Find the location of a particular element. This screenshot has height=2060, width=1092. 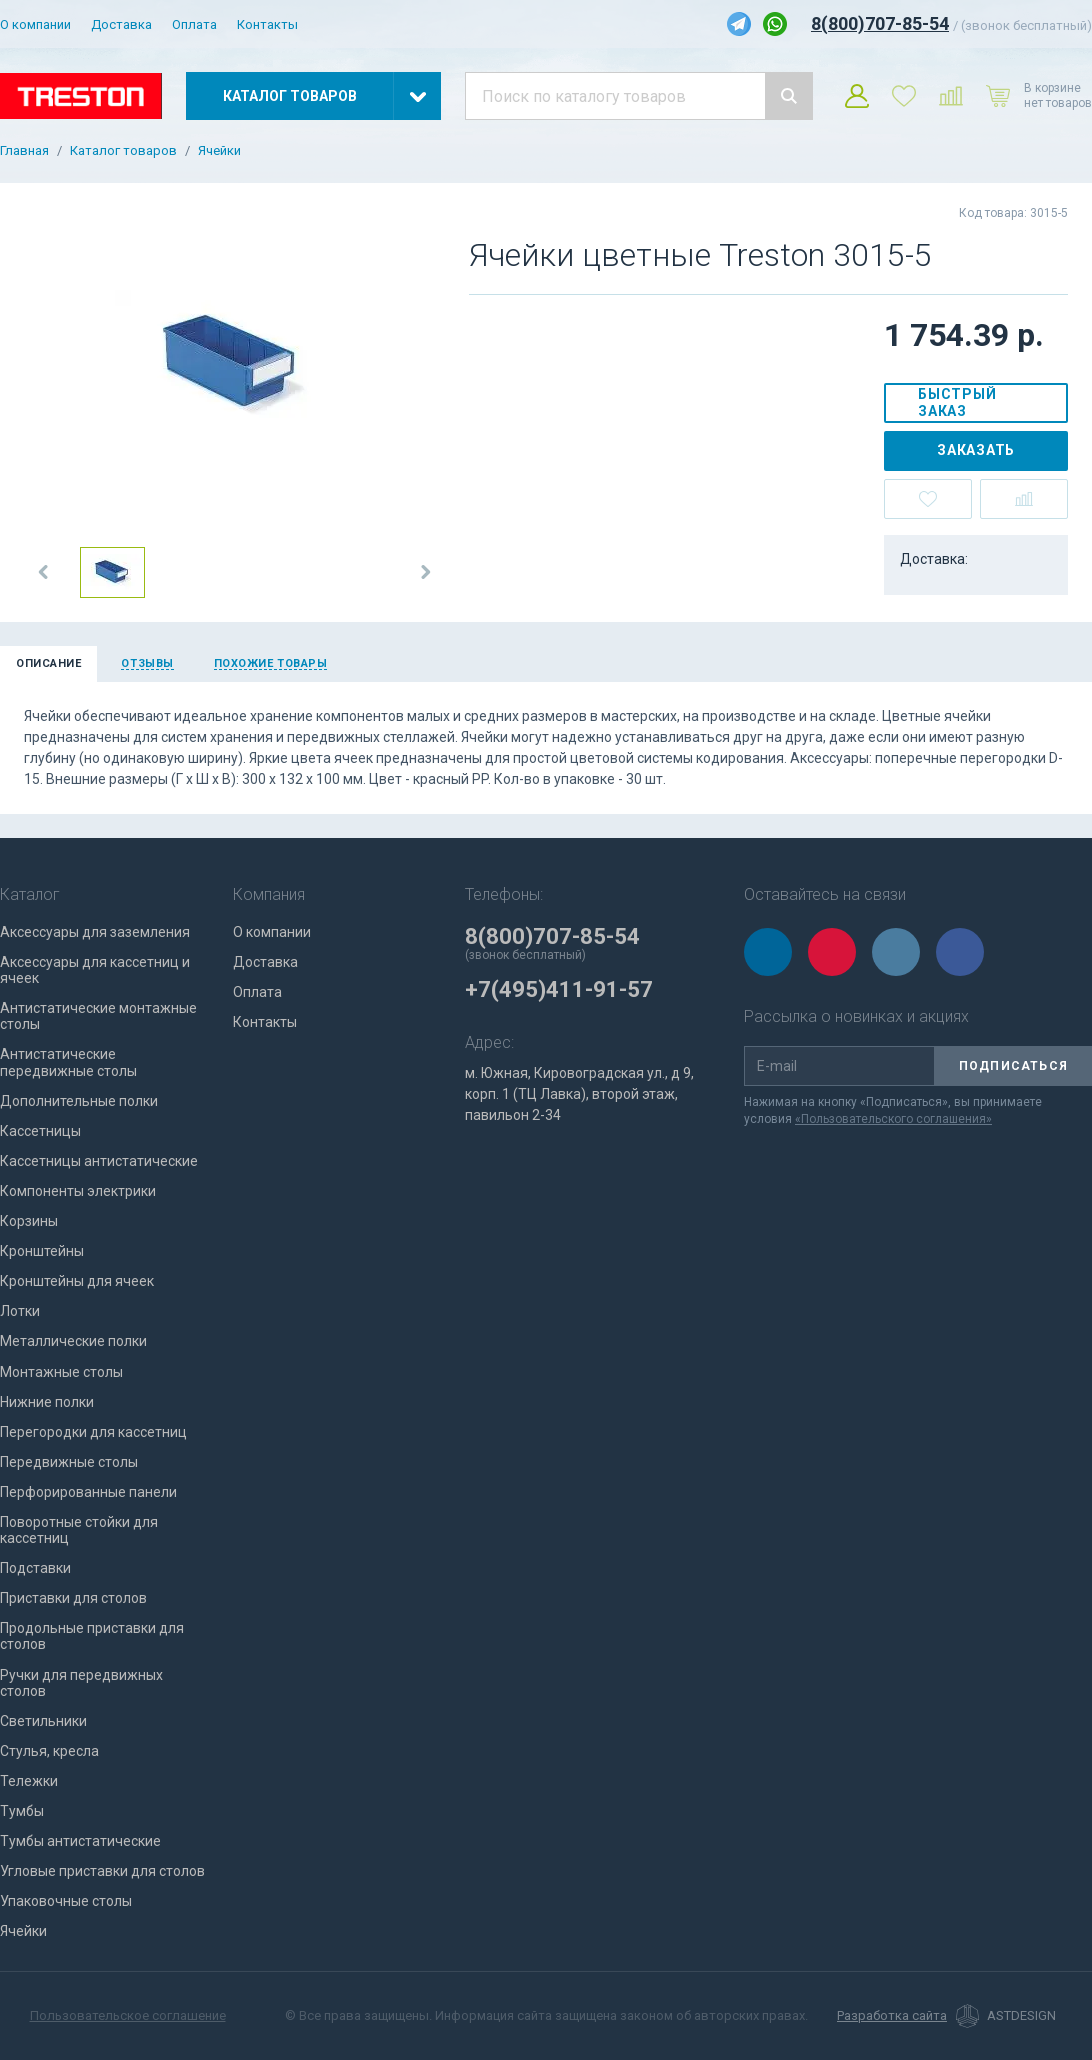

Перфорированные панели is located at coordinates (88, 1492).